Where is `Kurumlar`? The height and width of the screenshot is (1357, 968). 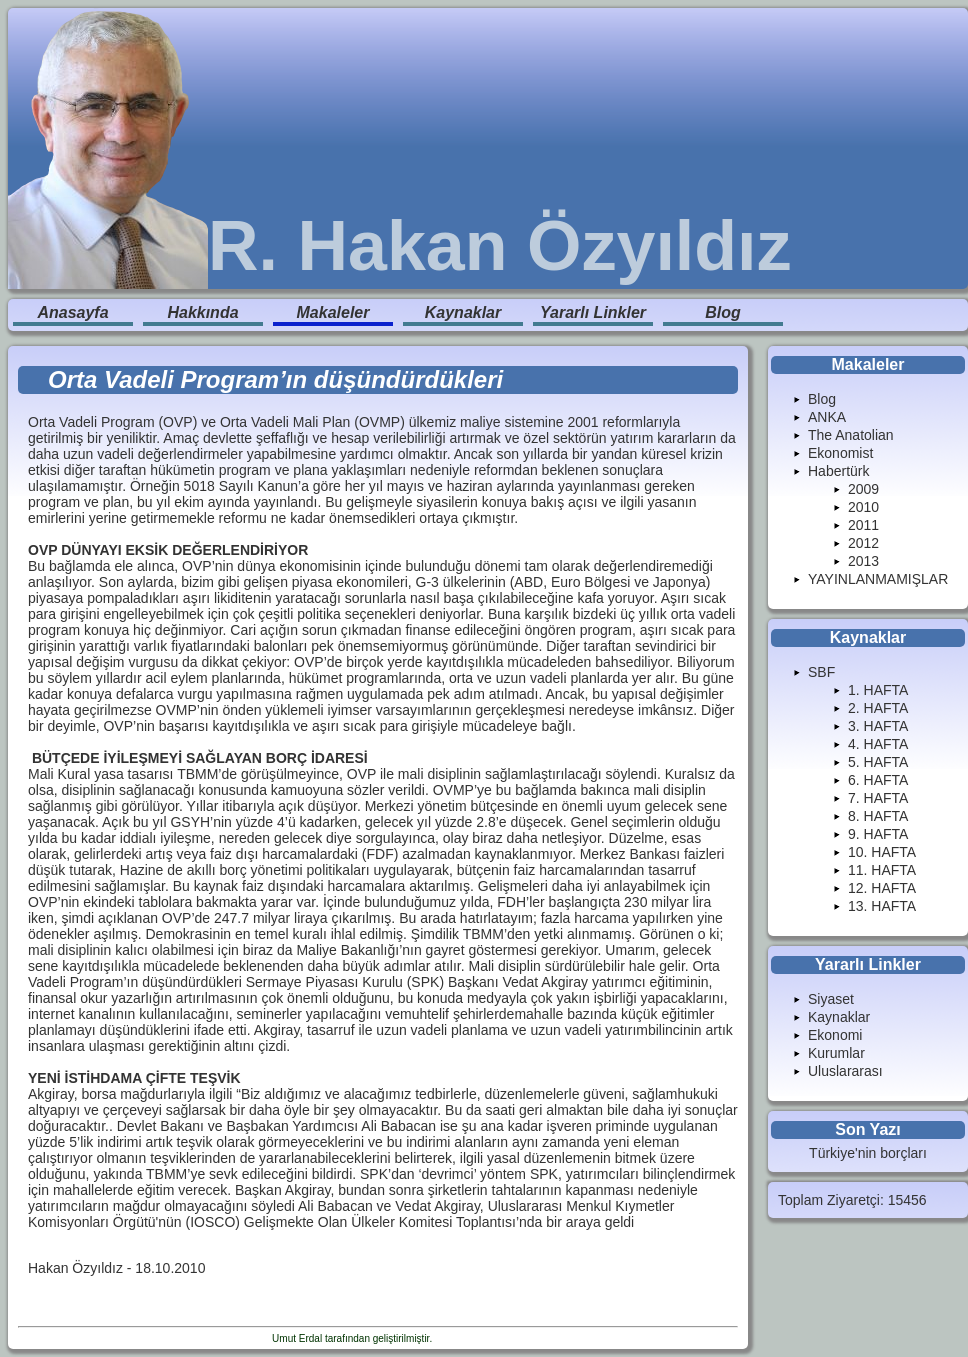
Kurumlar is located at coordinates (836, 1053).